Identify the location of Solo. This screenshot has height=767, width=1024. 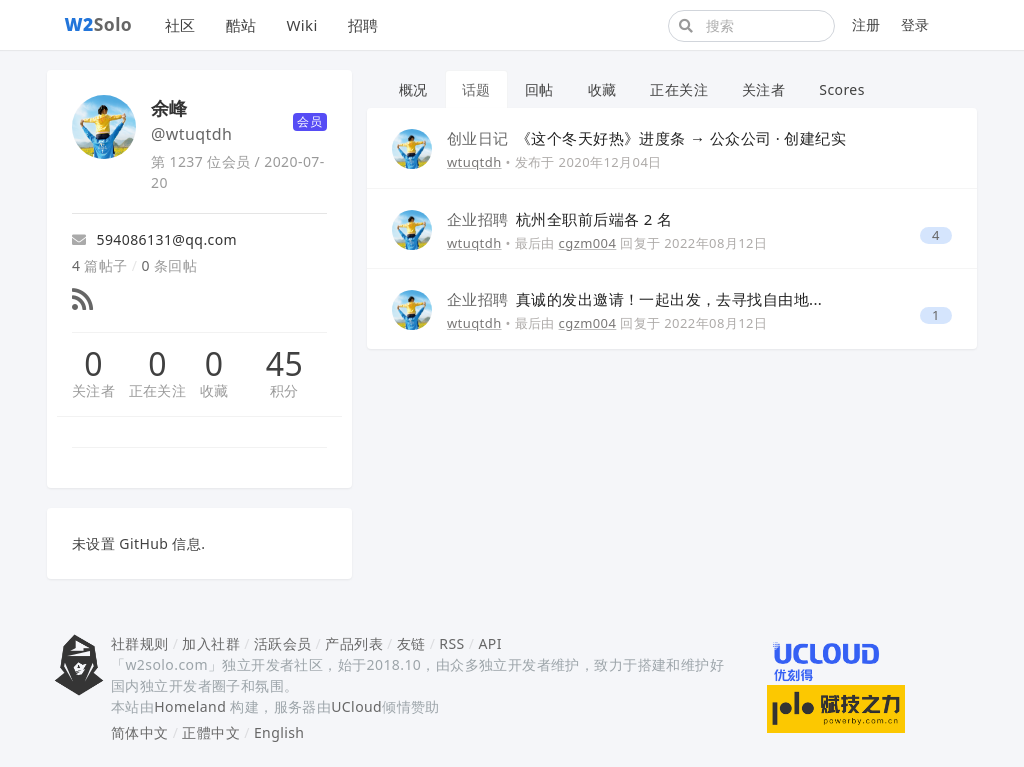
(99, 24).